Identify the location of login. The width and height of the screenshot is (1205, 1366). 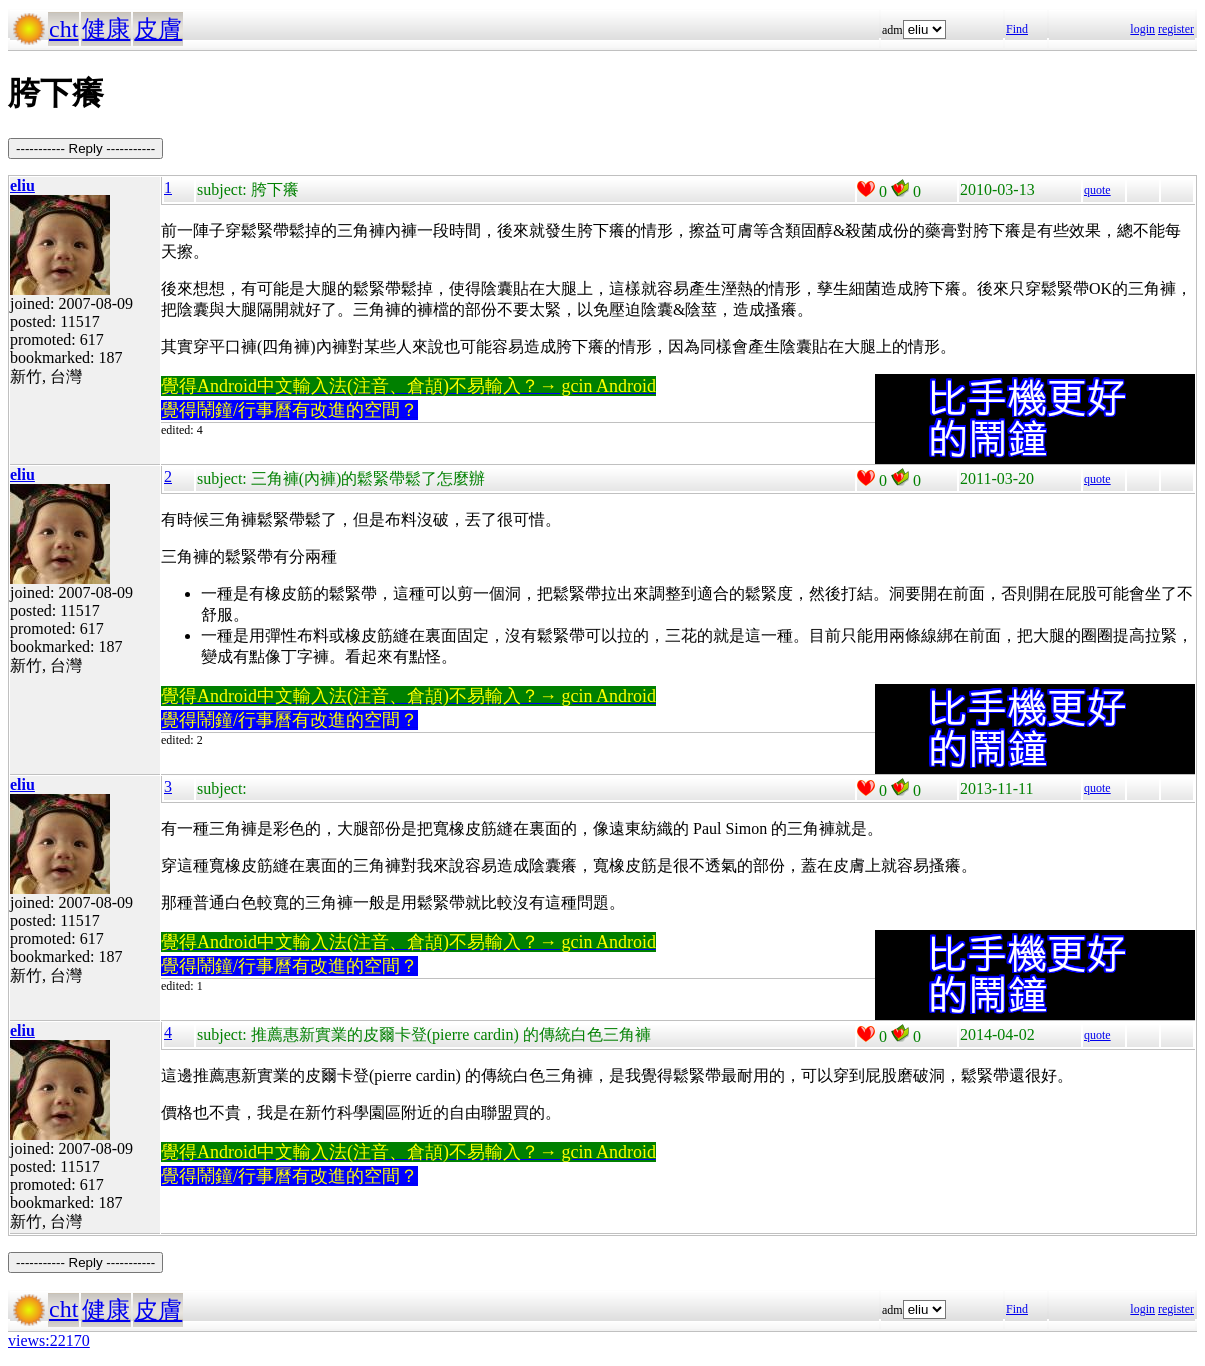
(1142, 29).